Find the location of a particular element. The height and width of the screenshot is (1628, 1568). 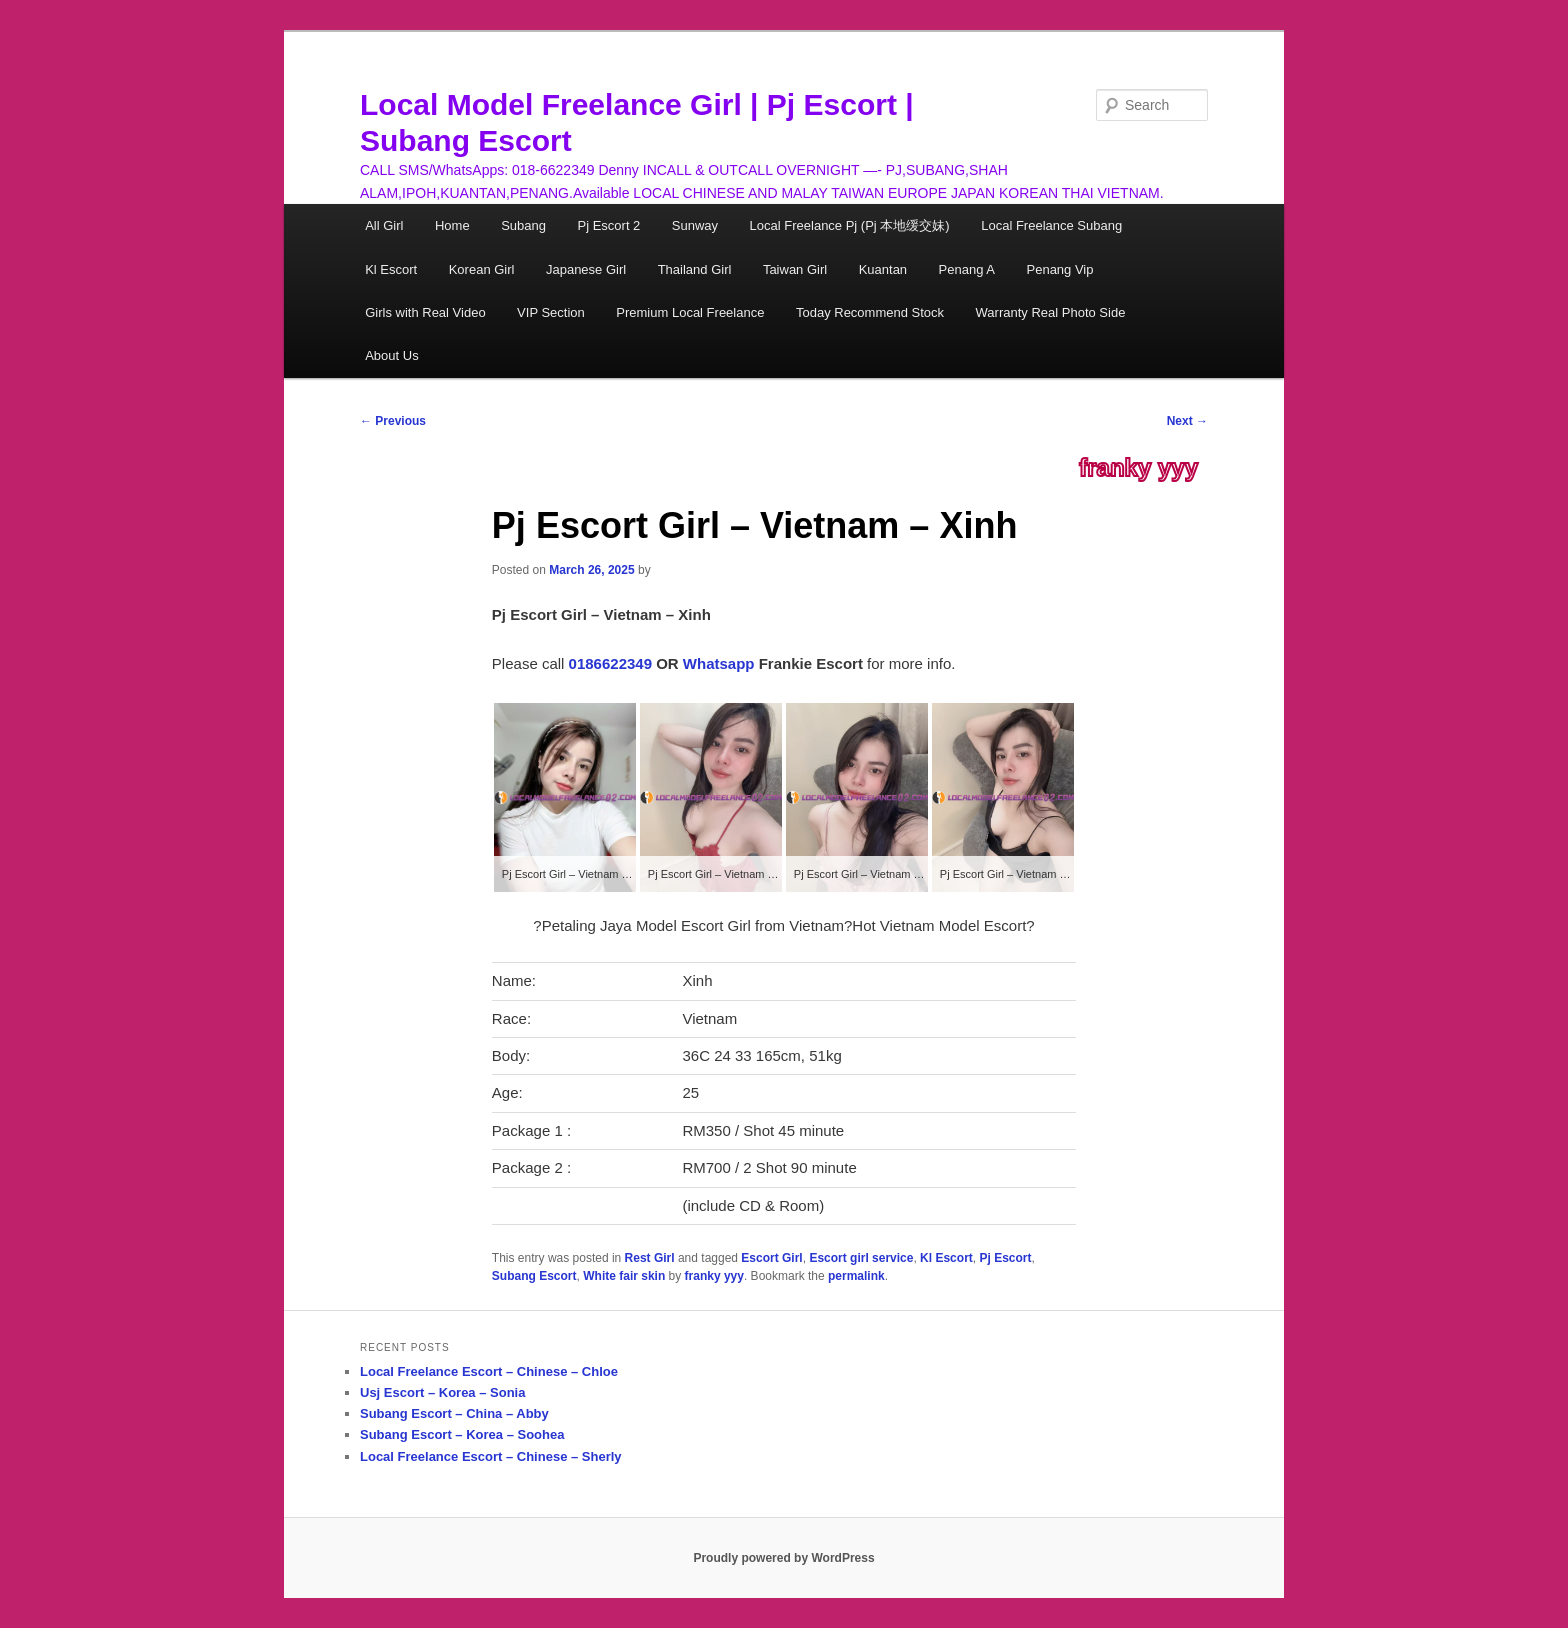

Local Freelance Escort – Chinese – Sherly is located at coordinates (491, 1456).